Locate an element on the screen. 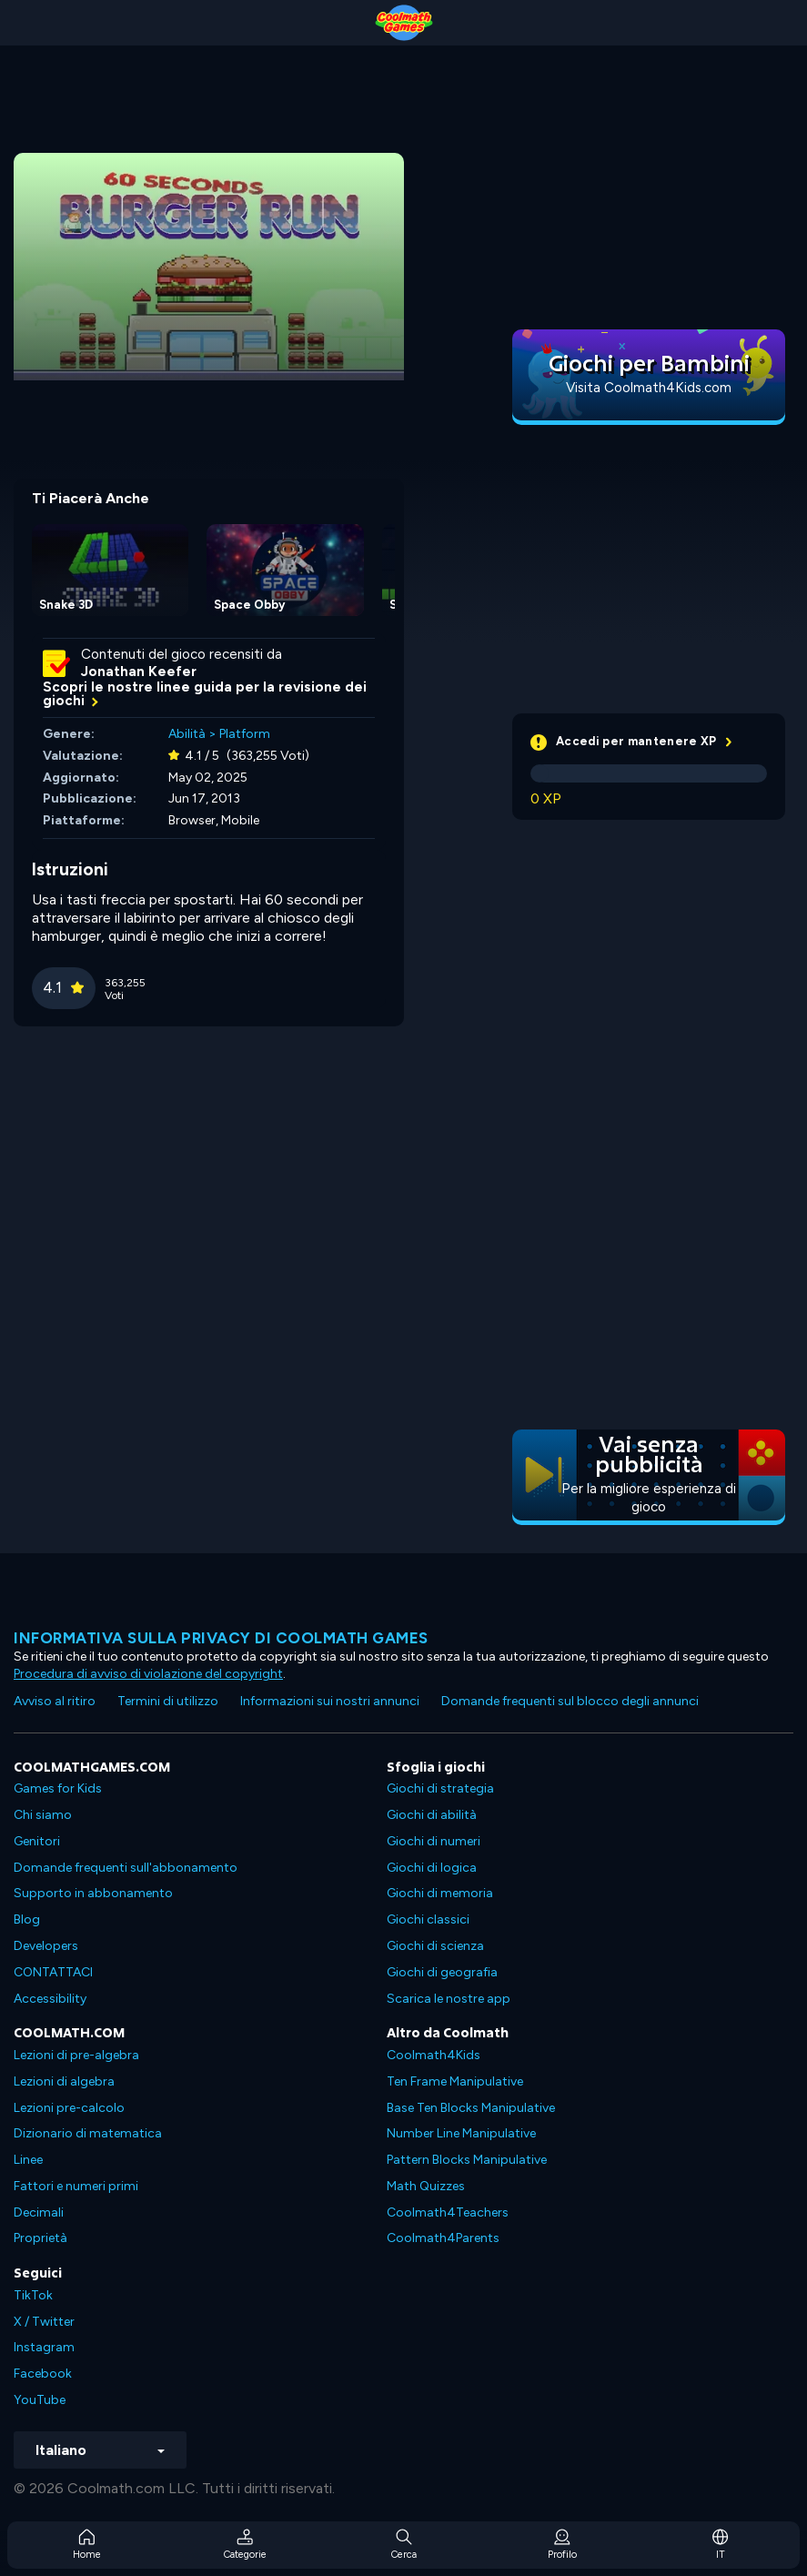 This screenshot has height=2576, width=807. Lezioni di algebra is located at coordinates (64, 2081).